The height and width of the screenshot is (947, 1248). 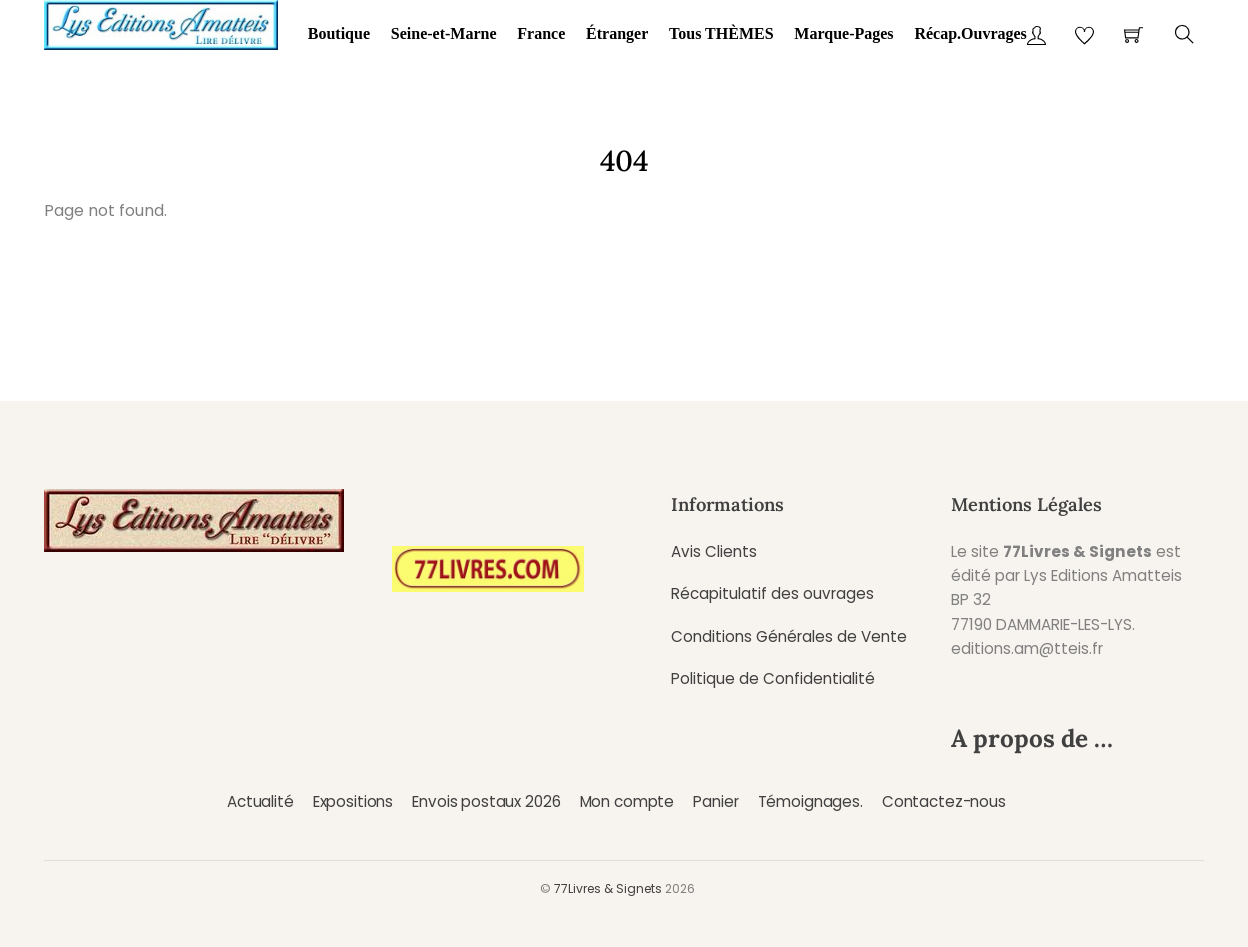 What do you see at coordinates (789, 636) in the screenshot?
I see `Conditions Générales de Vente` at bounding box center [789, 636].